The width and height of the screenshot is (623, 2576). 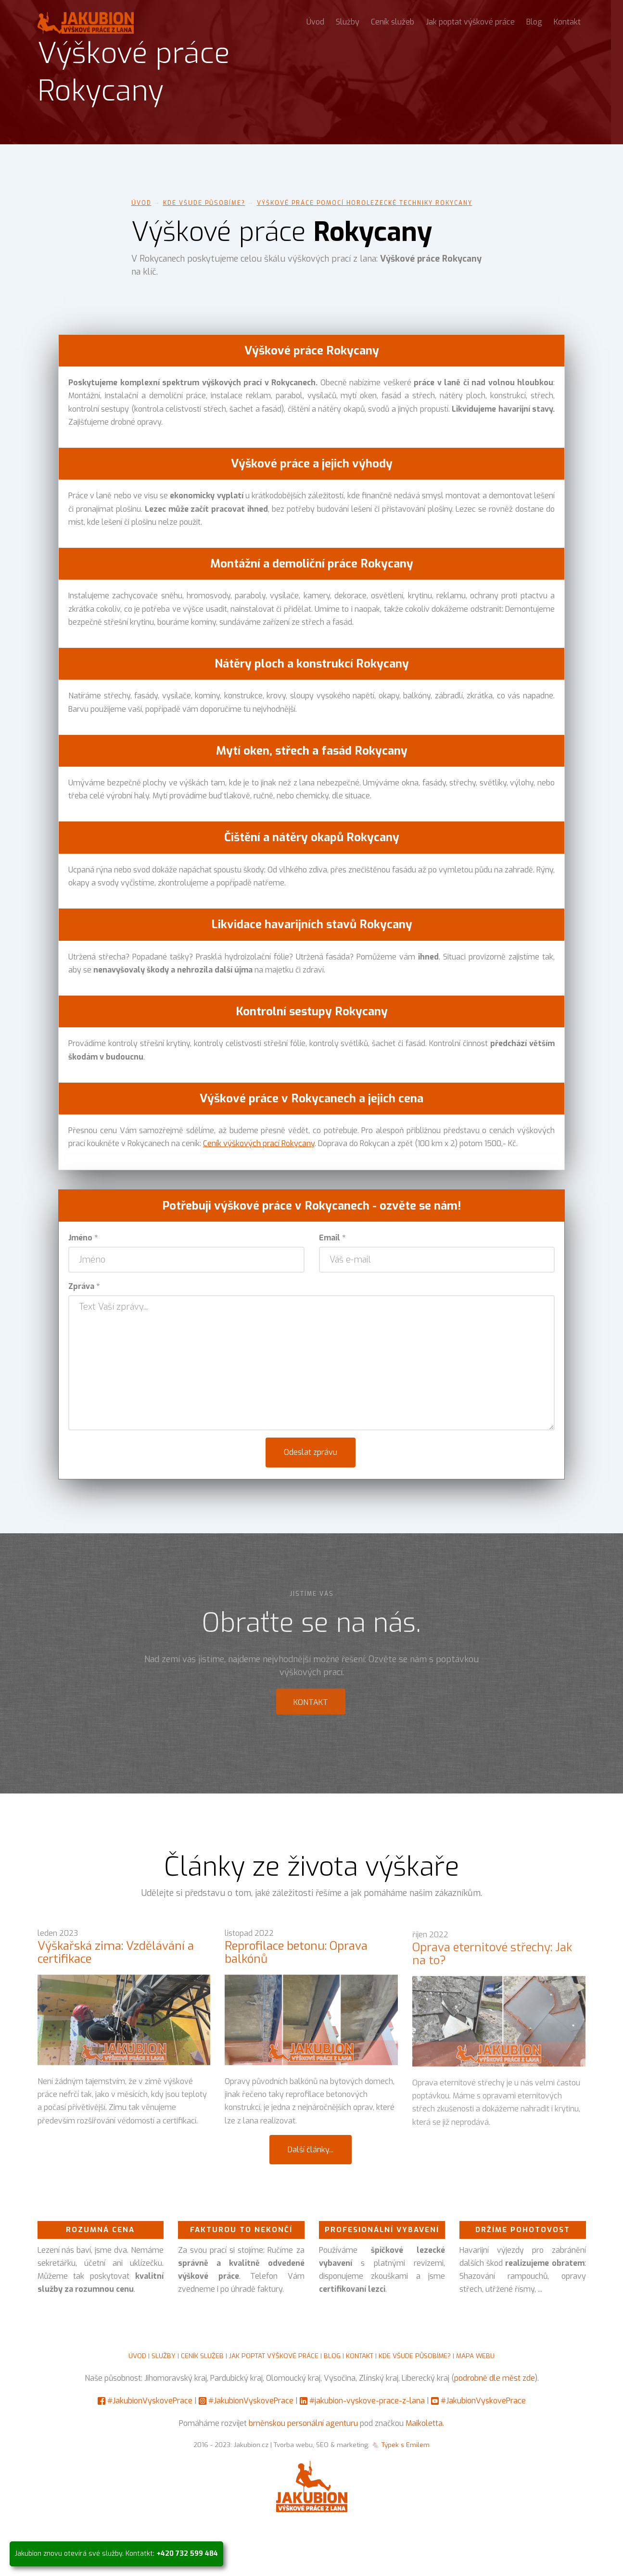 What do you see at coordinates (149, 2401) in the screenshot?
I see `#JakubionVyskovePrace` at bounding box center [149, 2401].